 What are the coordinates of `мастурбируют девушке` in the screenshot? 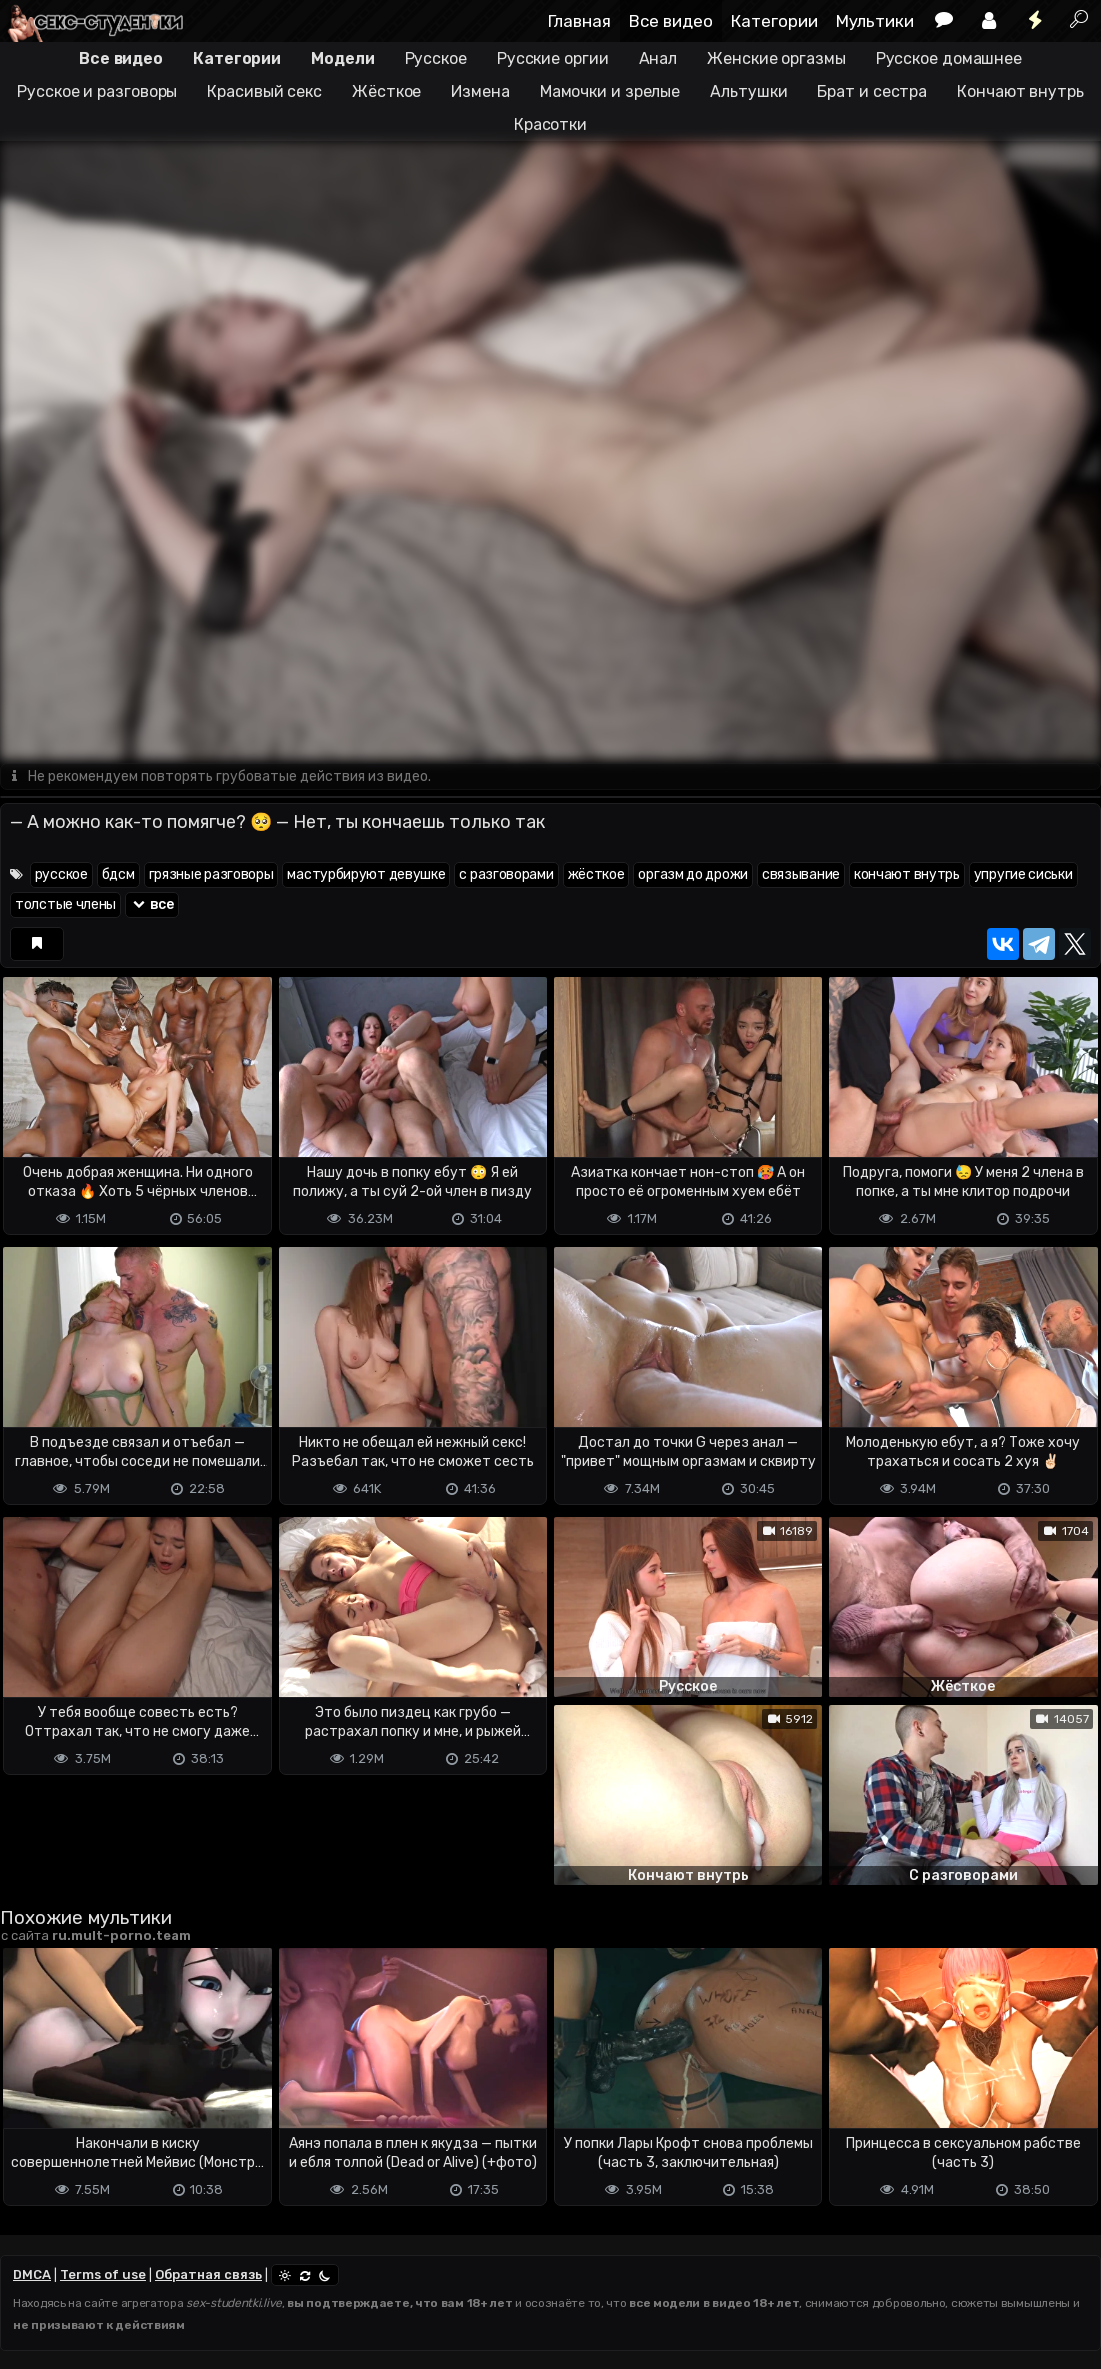 It's located at (366, 874).